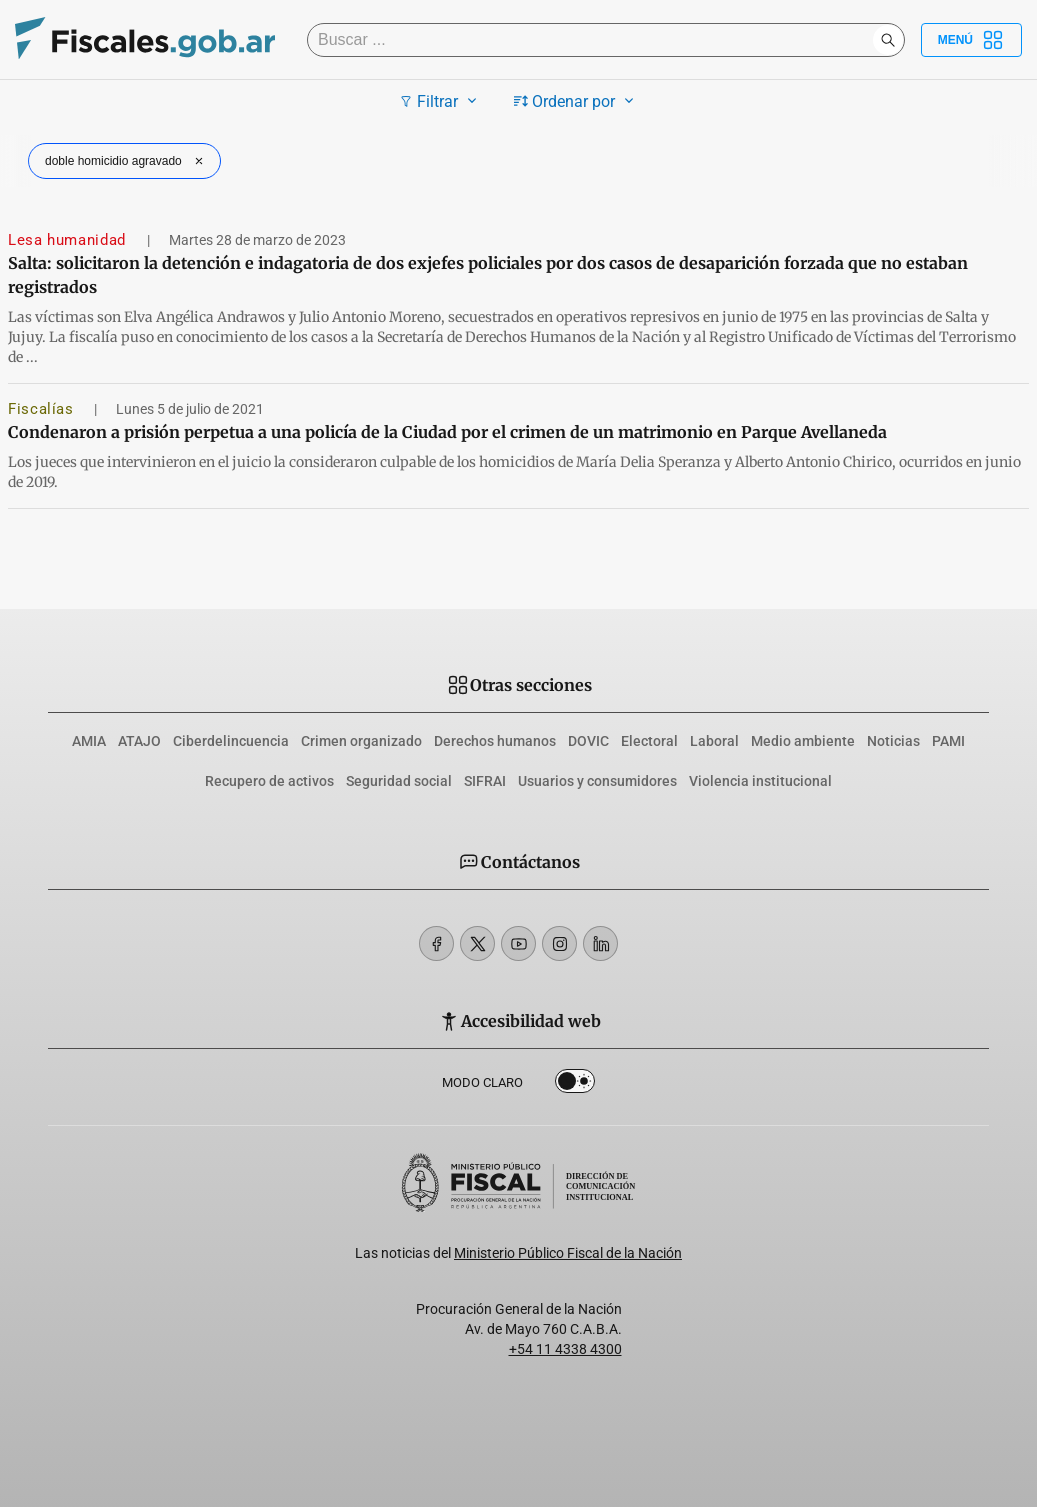 This screenshot has height=1507, width=1037. I want to click on Lesa humanidad, so click(69, 240).